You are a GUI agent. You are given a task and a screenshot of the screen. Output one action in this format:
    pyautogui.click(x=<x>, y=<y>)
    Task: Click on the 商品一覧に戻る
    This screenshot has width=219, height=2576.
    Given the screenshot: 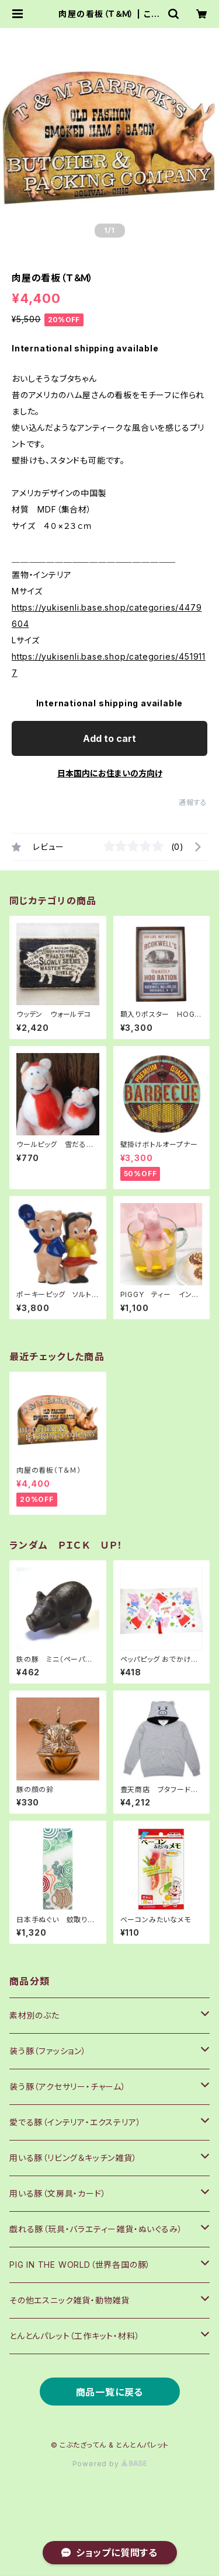 What is the action you would take?
    pyautogui.click(x=110, y=2392)
    